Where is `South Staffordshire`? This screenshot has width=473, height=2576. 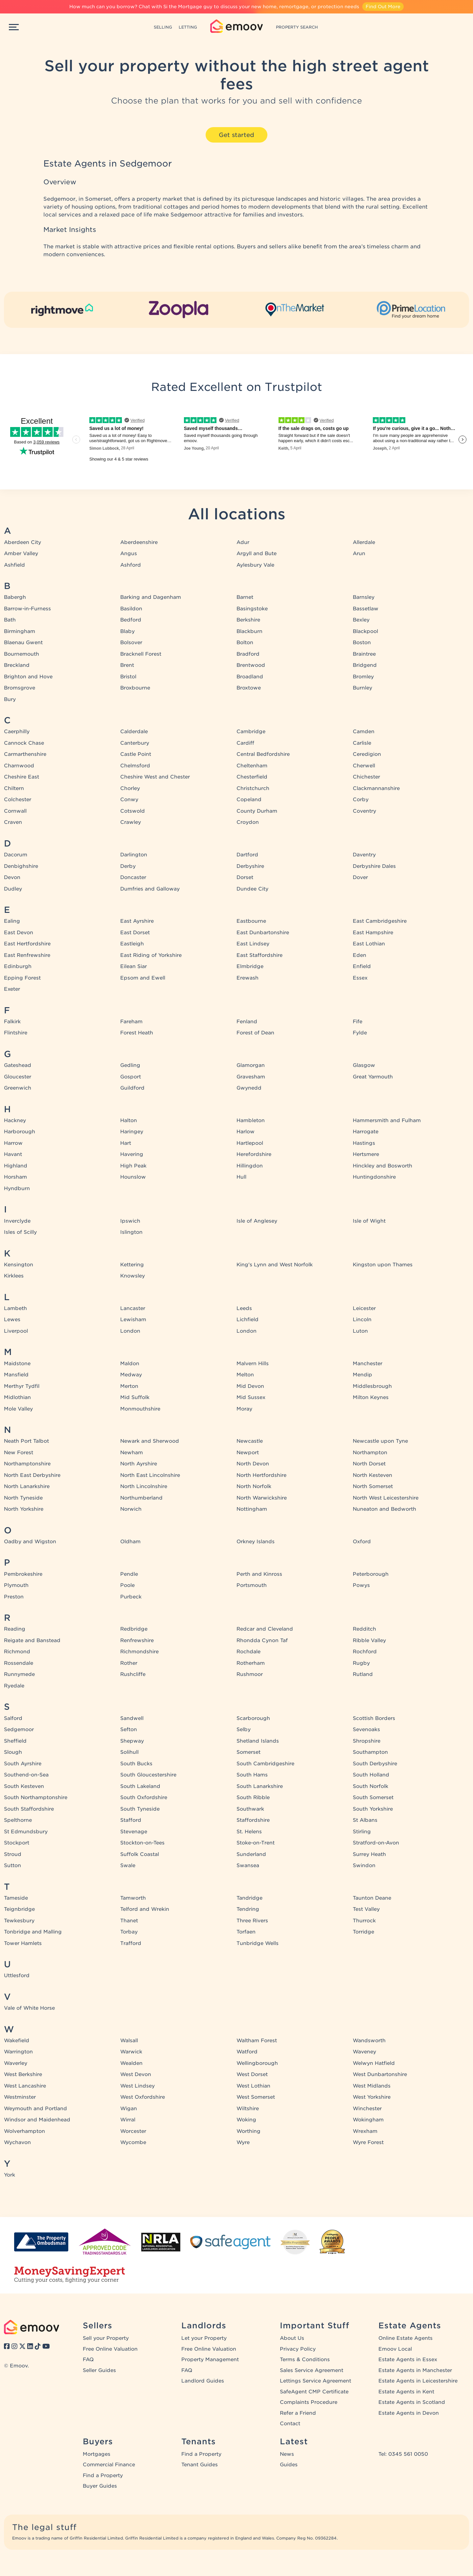
South Staffordshire is located at coordinates (29, 1809).